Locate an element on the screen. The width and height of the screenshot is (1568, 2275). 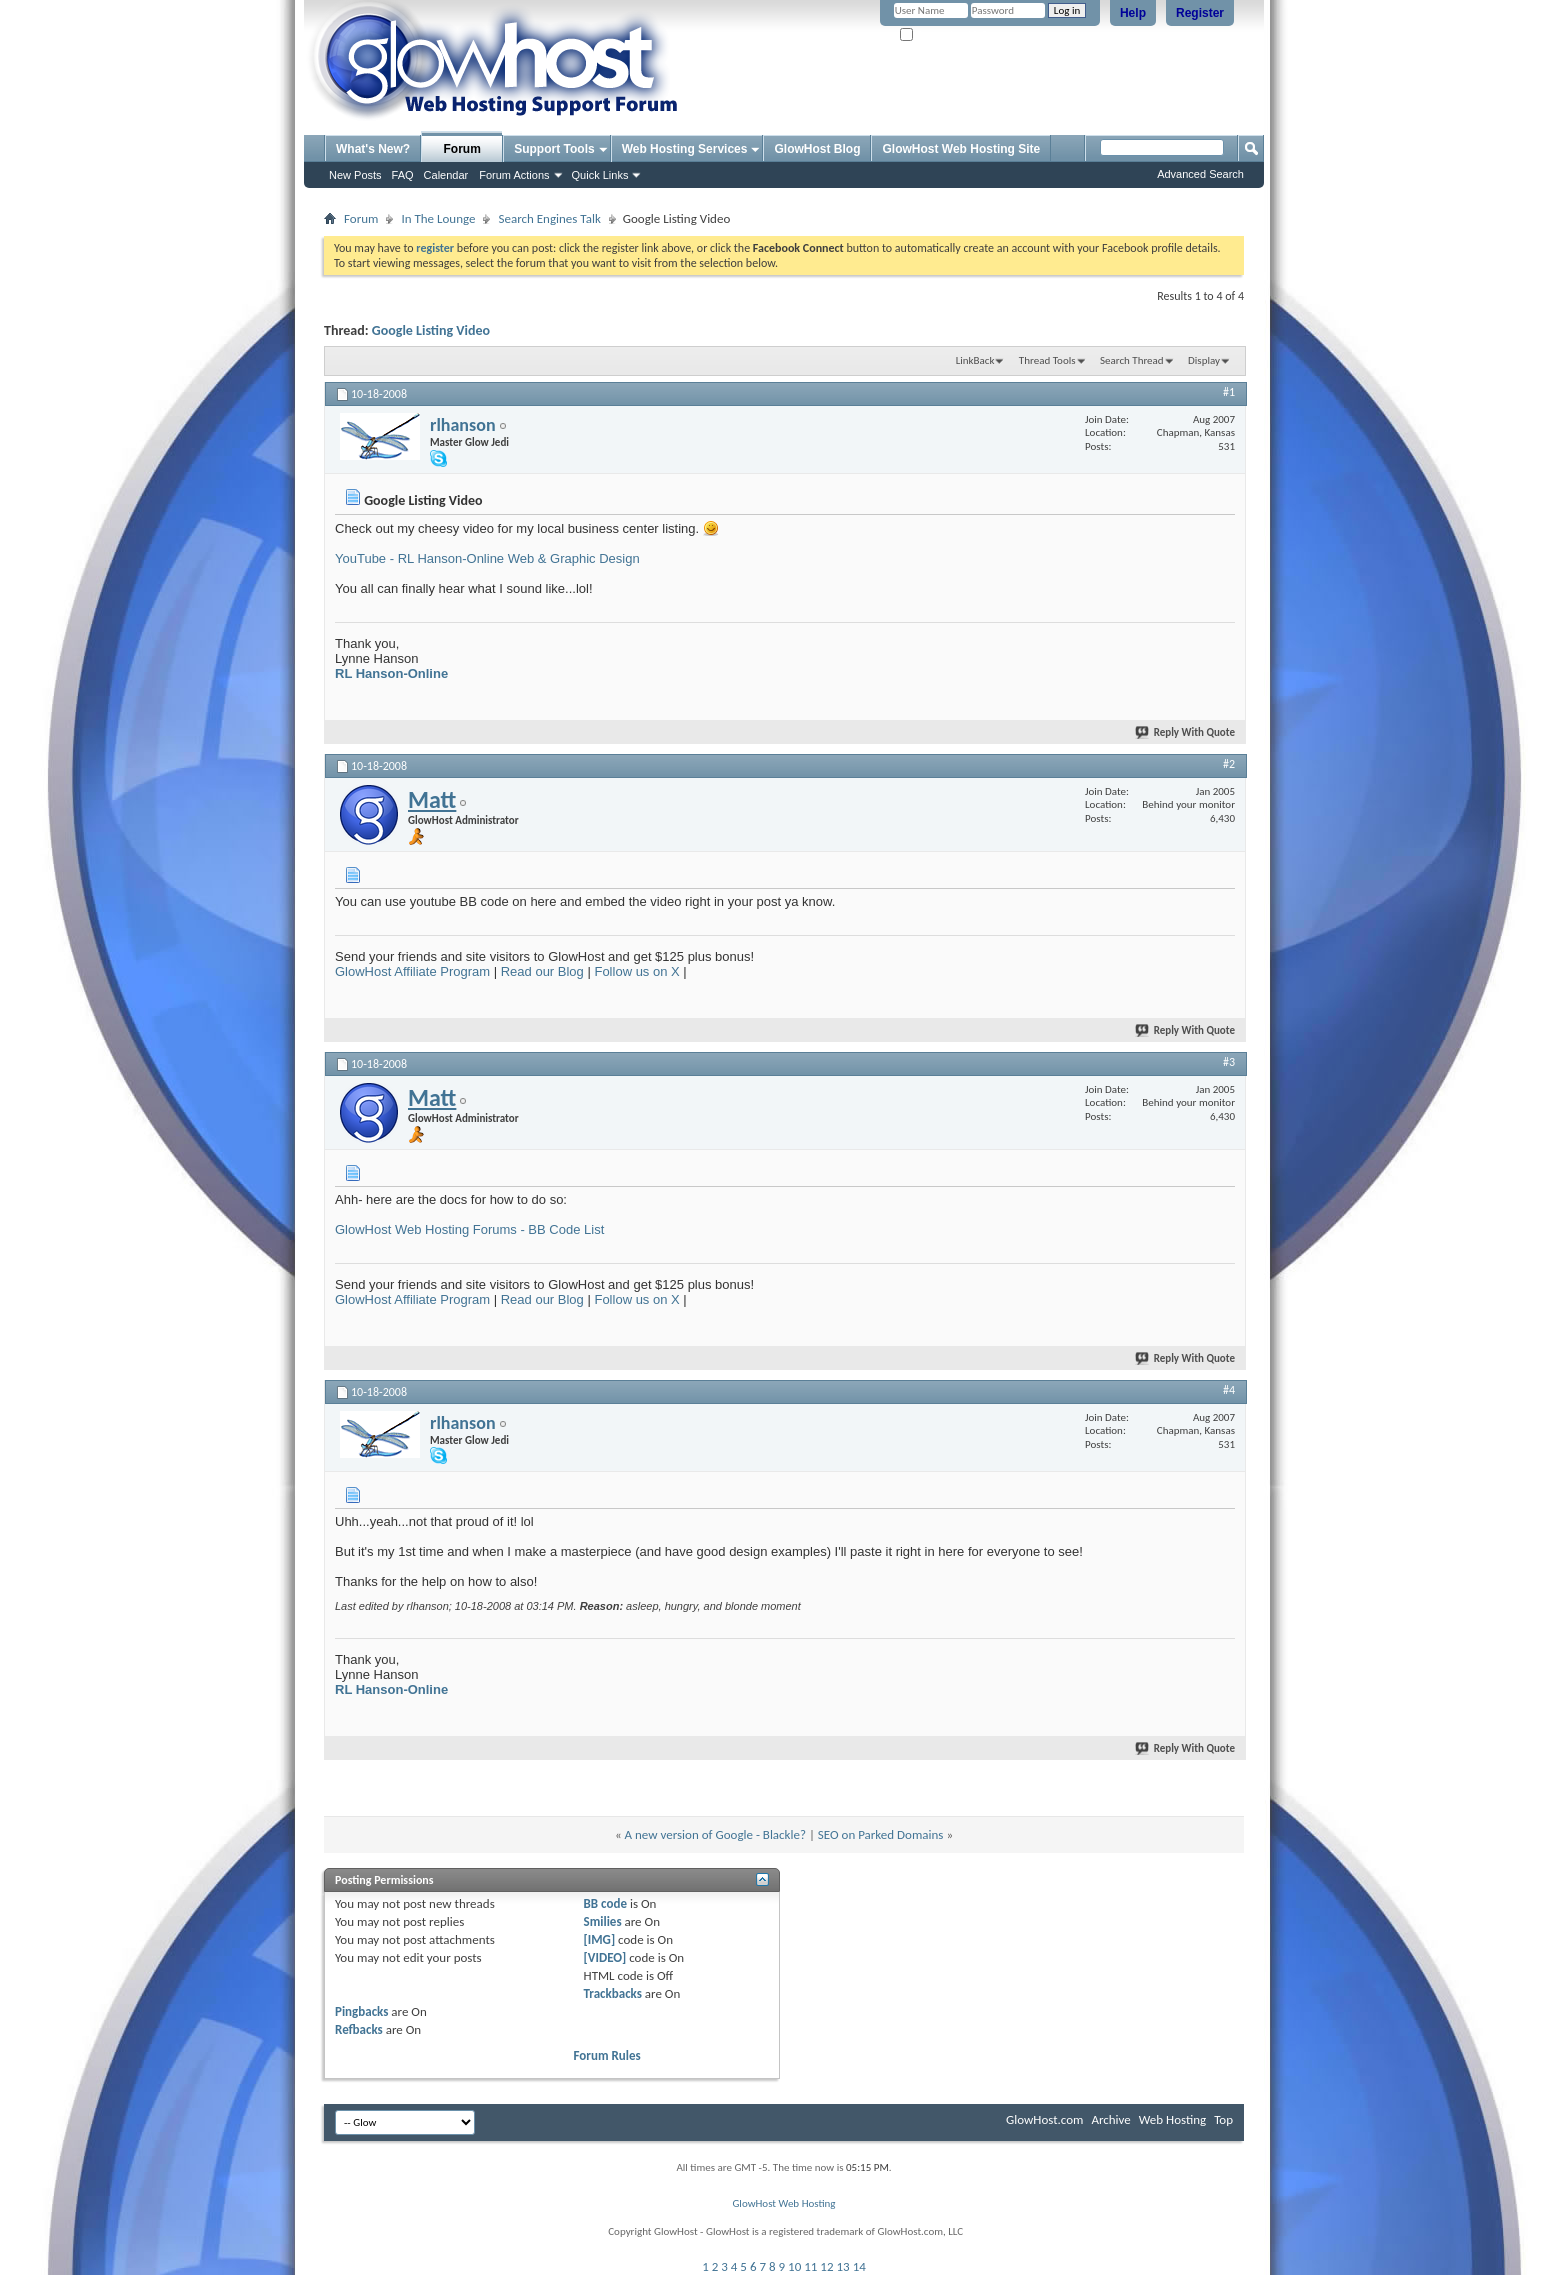
GlowHost Affiliate Program is located at coordinates (412, 971).